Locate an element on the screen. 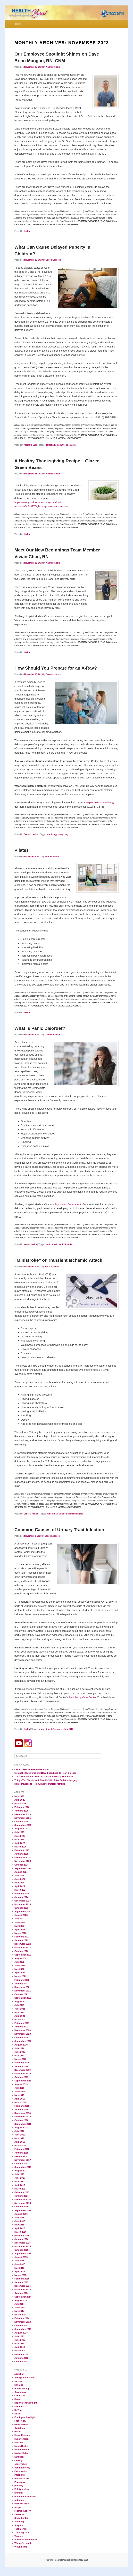  July 2023 is located at coordinates (19, 1918).